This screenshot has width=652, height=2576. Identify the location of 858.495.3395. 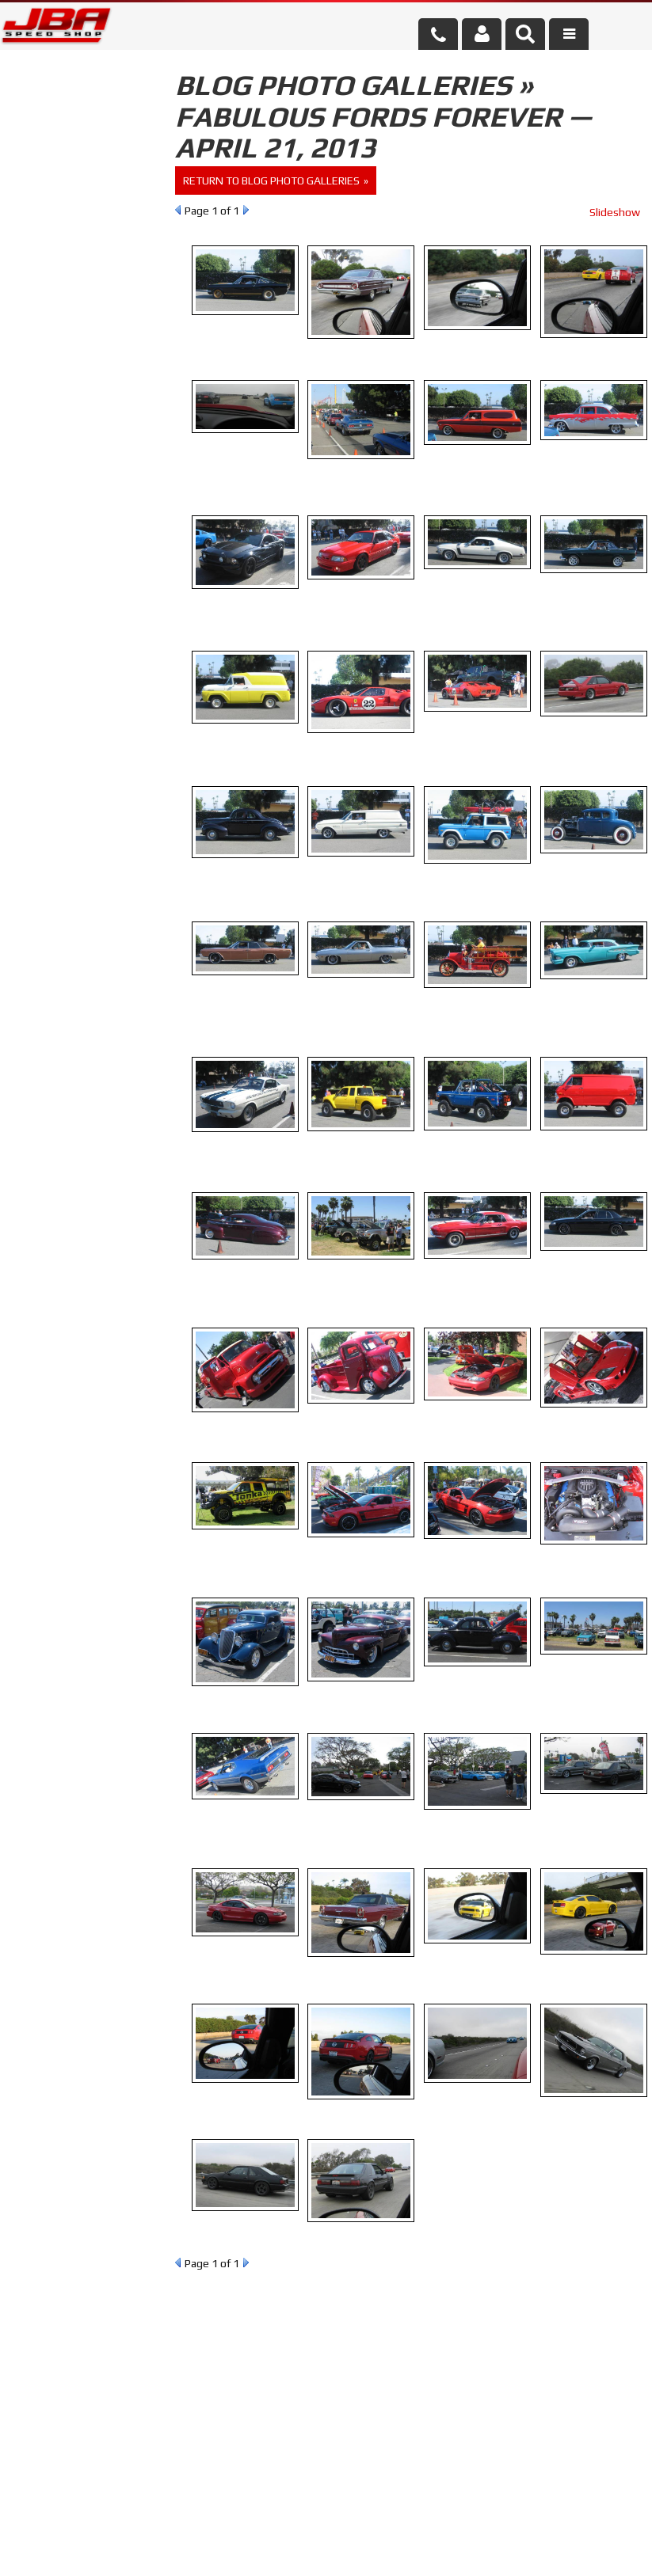
(78, 512).